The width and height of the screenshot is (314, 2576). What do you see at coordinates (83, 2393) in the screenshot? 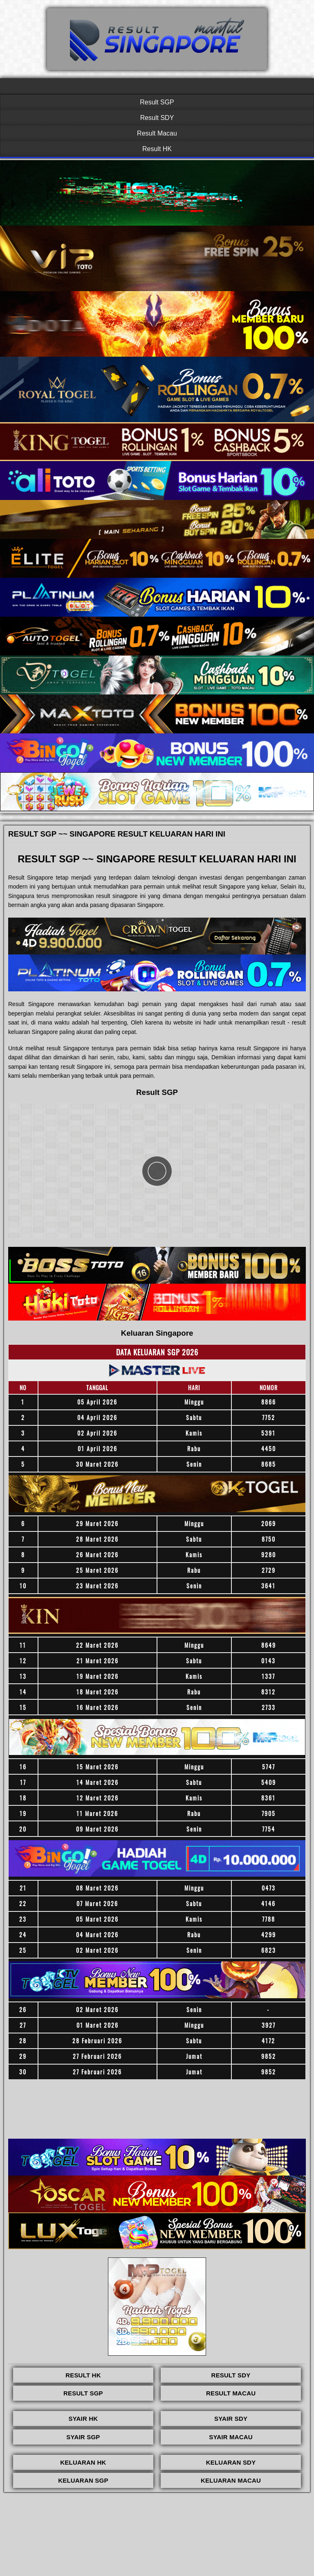
I see `RESULT SGP` at bounding box center [83, 2393].